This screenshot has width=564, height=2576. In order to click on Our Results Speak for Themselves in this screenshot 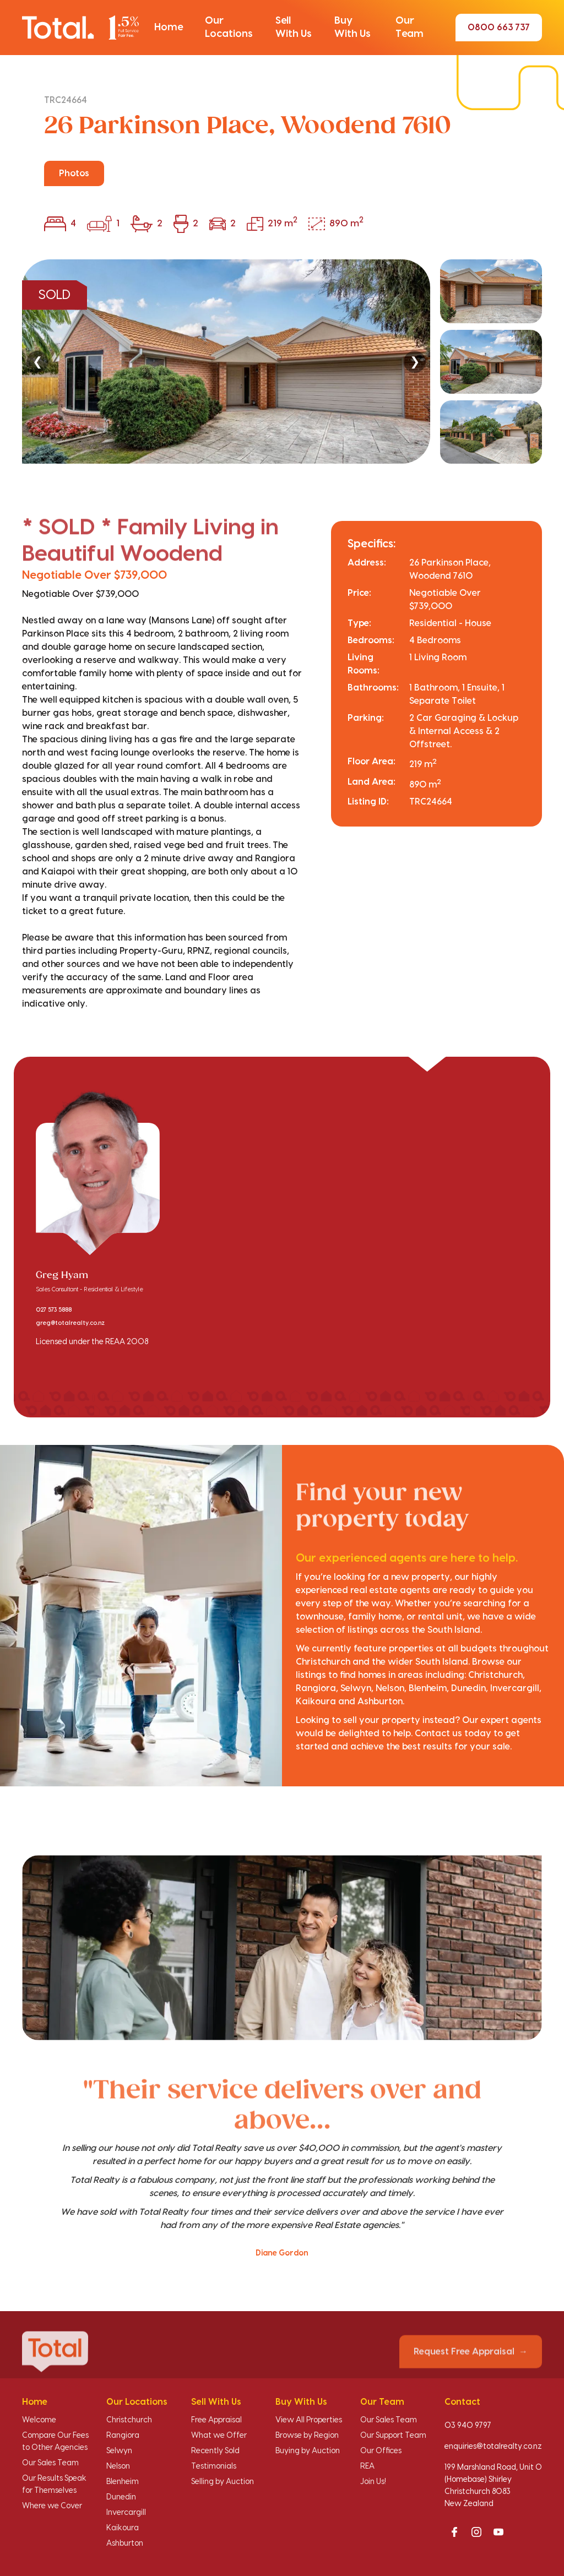, I will do `click(54, 2485)`.